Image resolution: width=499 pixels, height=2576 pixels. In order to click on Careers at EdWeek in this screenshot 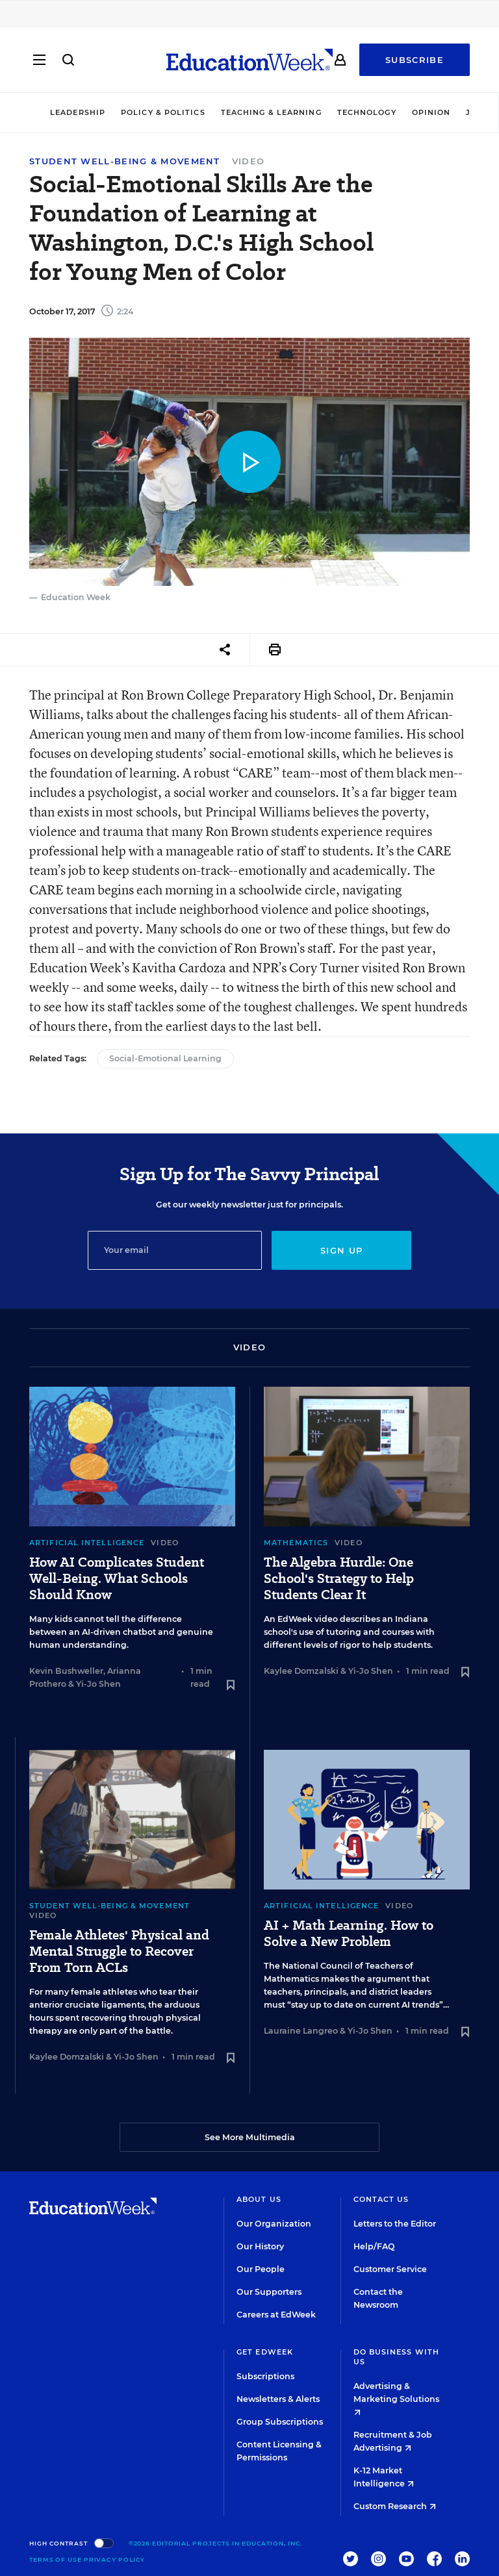, I will do `click(276, 2314)`.